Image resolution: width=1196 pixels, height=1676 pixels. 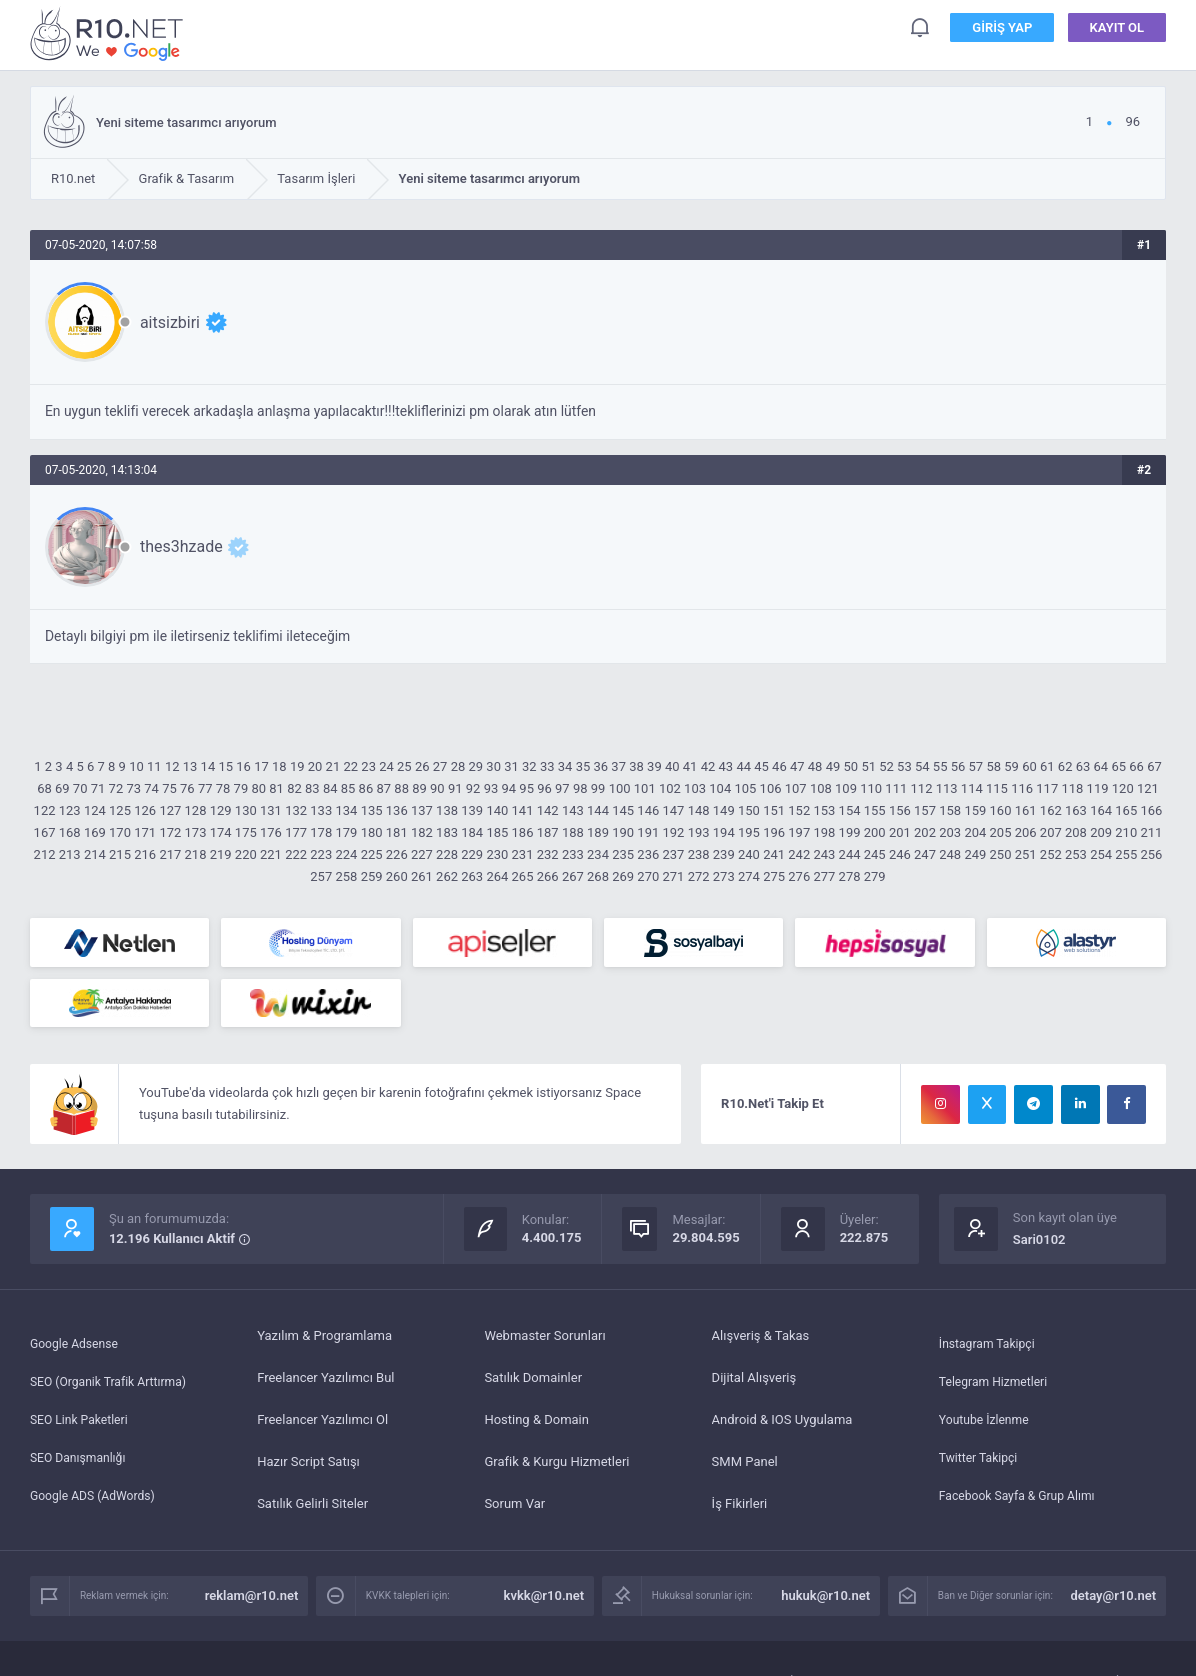 What do you see at coordinates (1001, 854) in the screenshot?
I see `250` at bounding box center [1001, 854].